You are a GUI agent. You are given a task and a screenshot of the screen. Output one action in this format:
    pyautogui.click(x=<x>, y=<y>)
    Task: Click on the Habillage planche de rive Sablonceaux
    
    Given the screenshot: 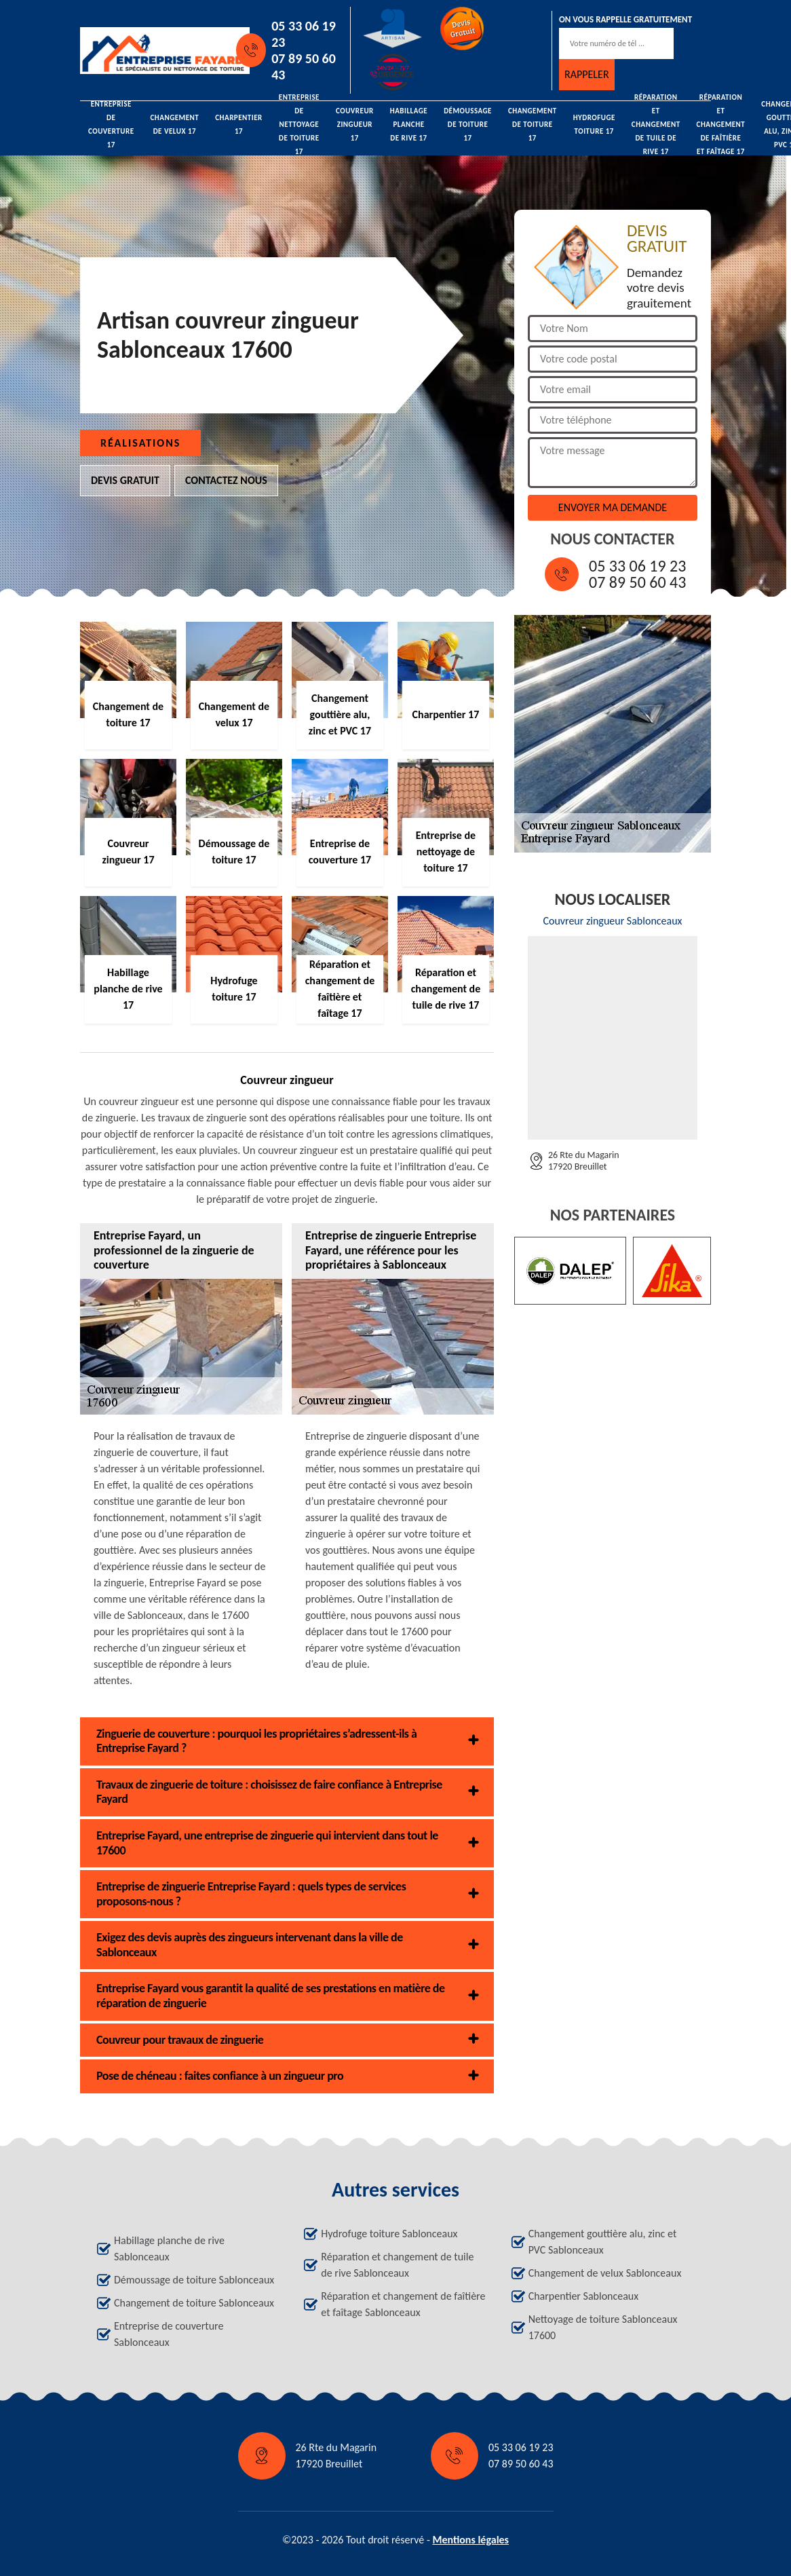 What is the action you would take?
    pyautogui.click(x=169, y=2248)
    